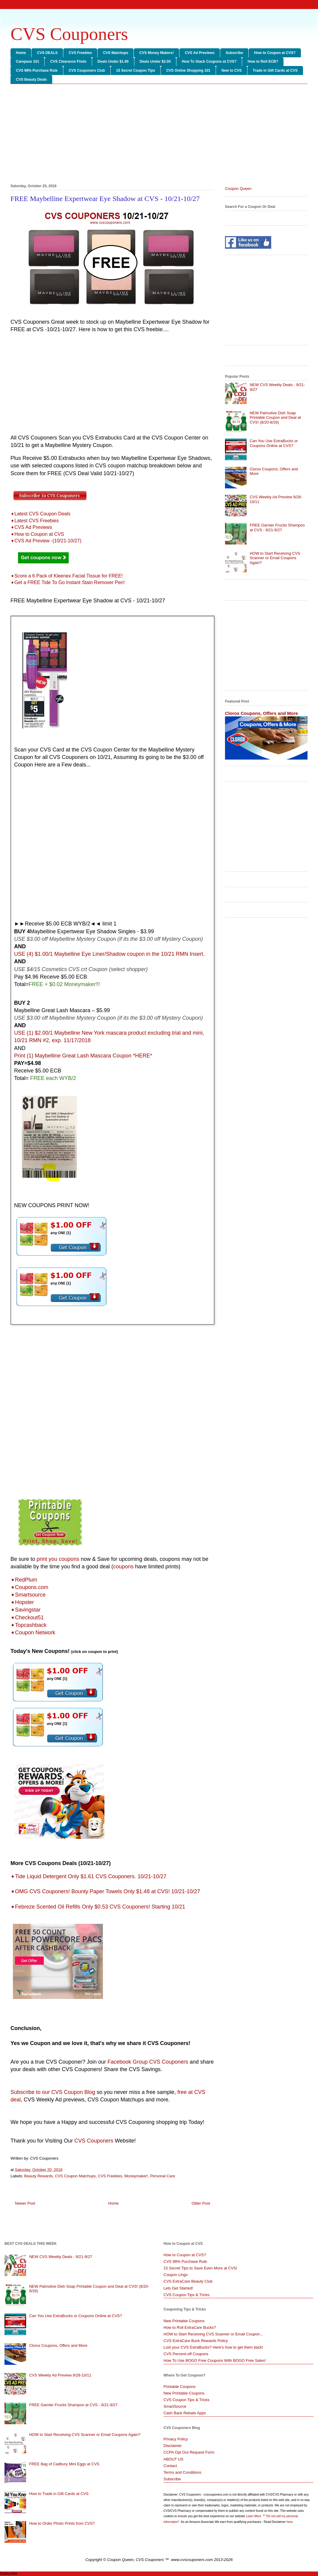  What do you see at coordinates (188, 70) in the screenshot?
I see `CVS Online Shopping 101` at bounding box center [188, 70].